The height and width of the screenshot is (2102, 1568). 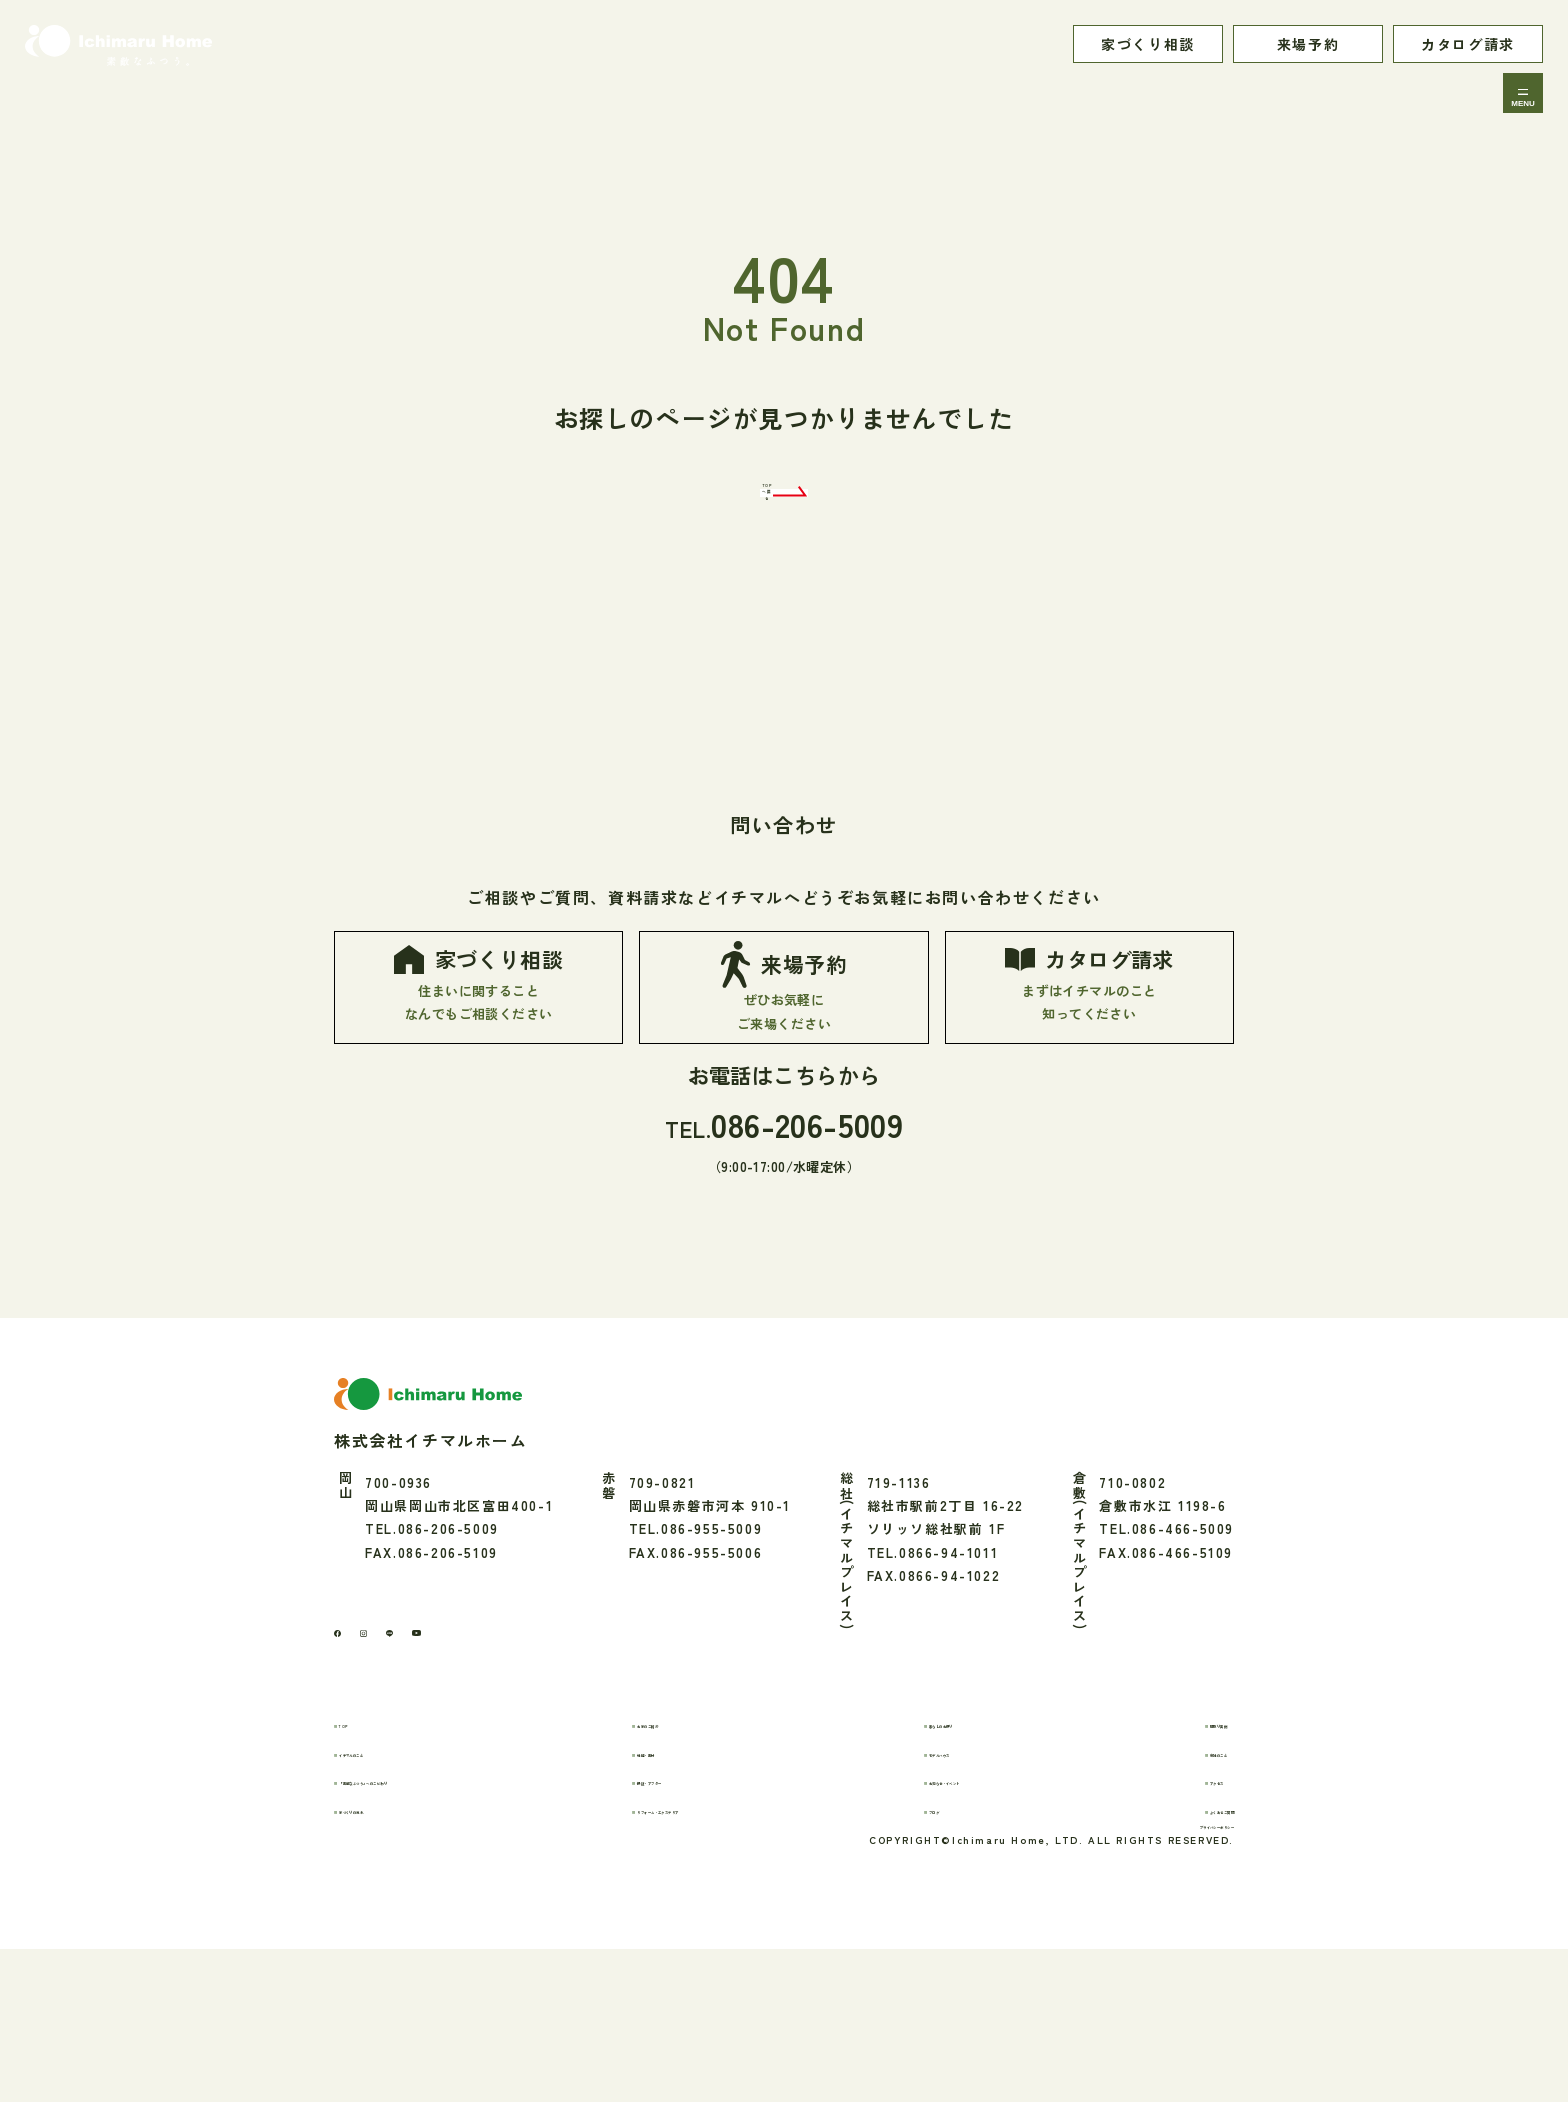 What do you see at coordinates (1161, 1905) in the screenshot?
I see `アクセス` at bounding box center [1161, 1905].